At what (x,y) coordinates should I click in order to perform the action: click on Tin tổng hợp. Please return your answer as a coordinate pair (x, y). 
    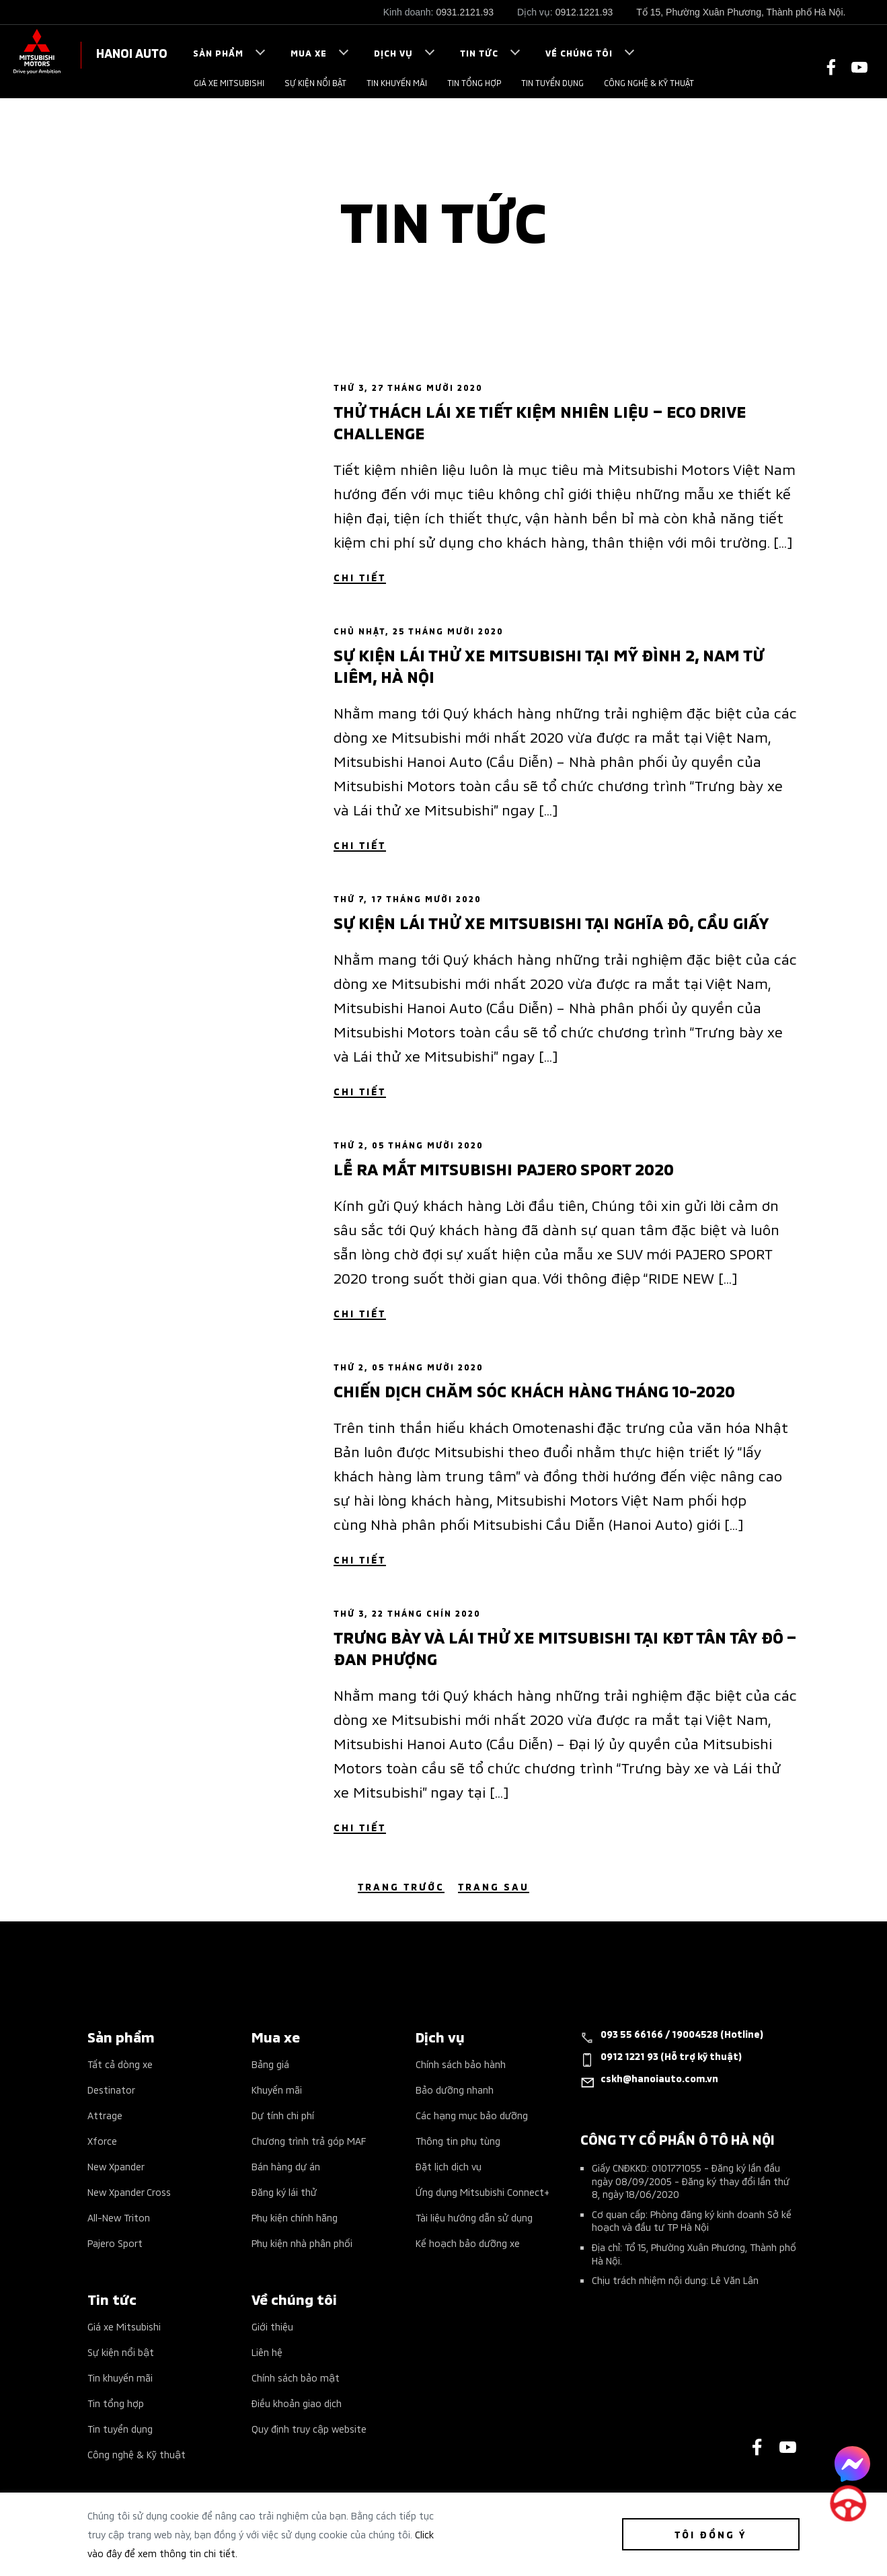
    Looking at the image, I should click on (474, 82).